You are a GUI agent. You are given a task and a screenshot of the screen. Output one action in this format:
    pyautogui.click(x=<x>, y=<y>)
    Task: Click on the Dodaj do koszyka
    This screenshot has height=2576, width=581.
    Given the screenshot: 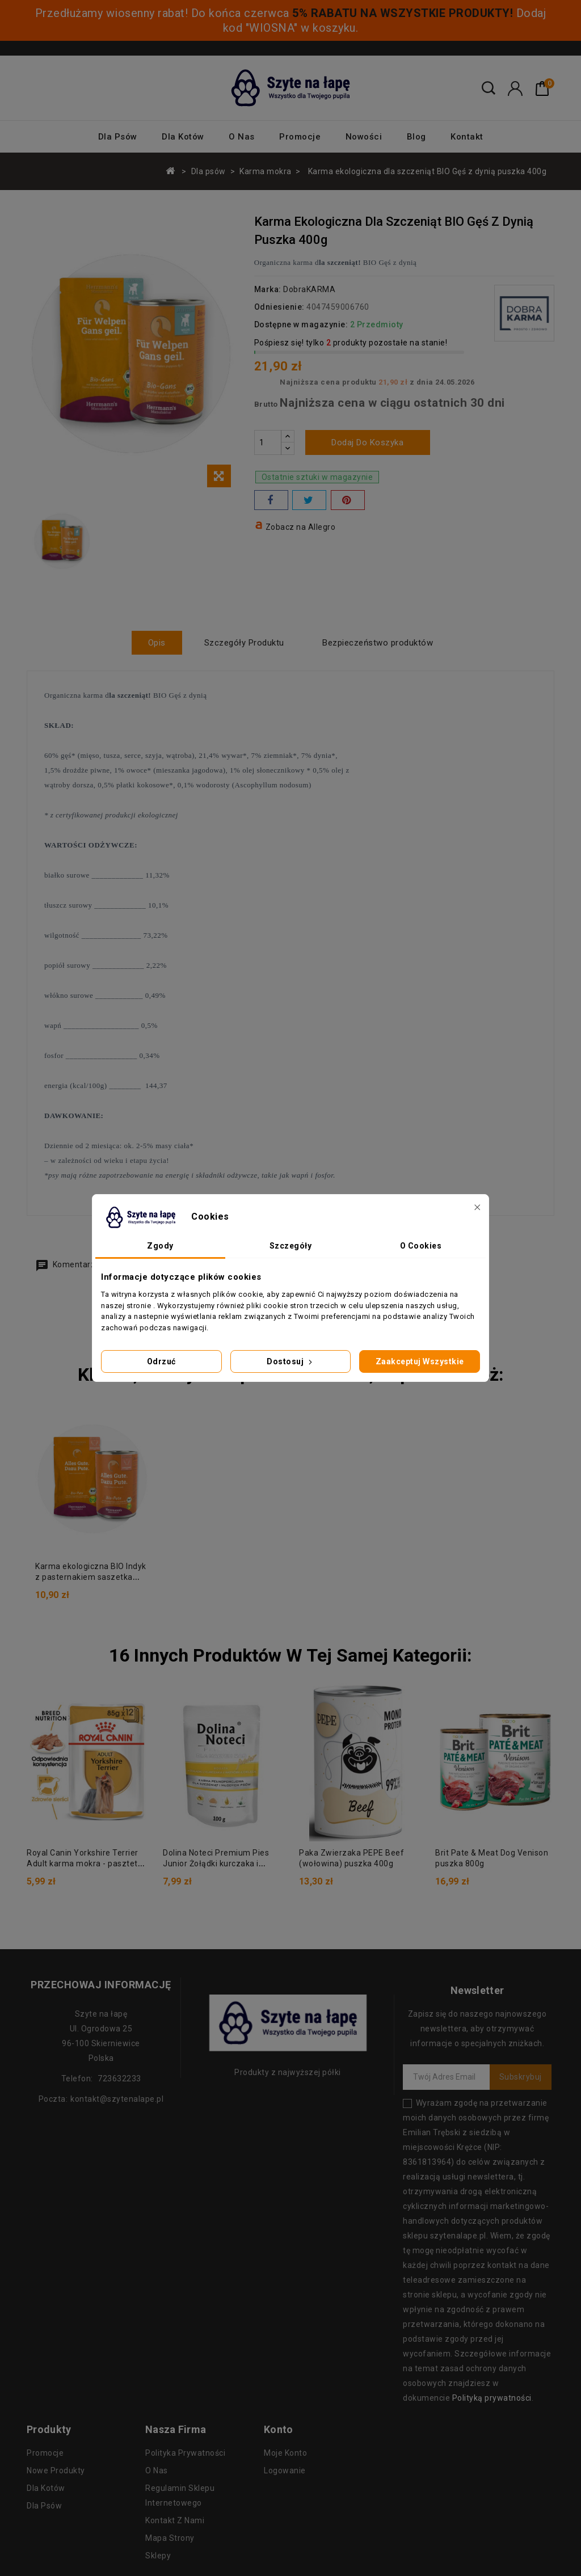 What is the action you would take?
    pyautogui.click(x=367, y=442)
    